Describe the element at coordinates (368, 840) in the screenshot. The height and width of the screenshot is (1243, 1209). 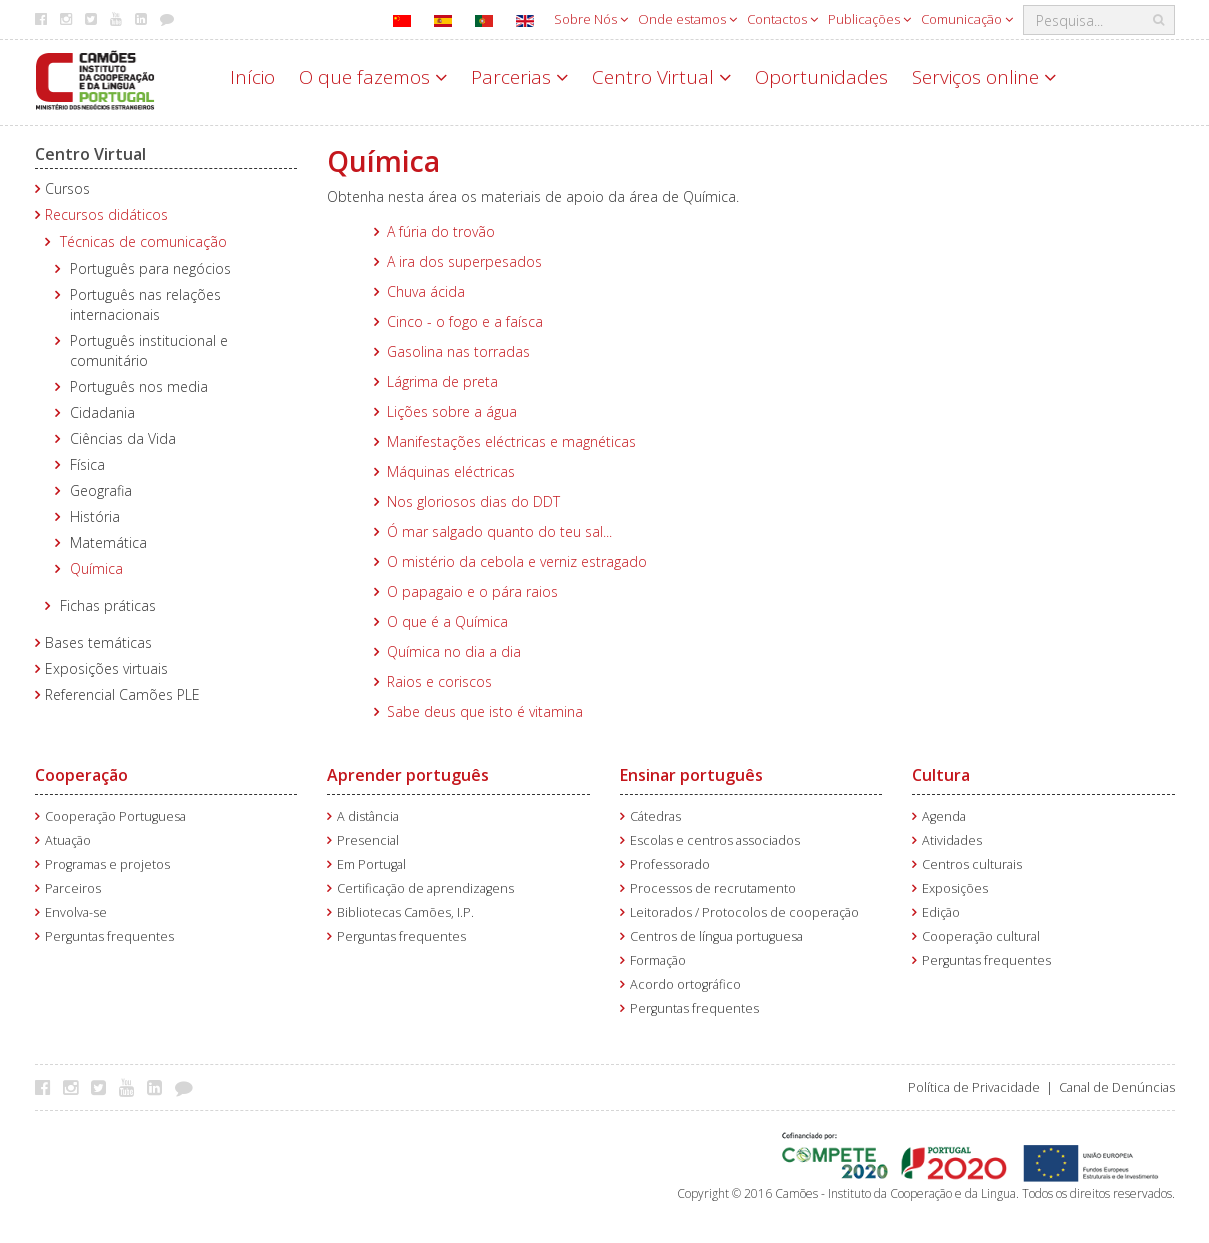
I see `Presencial` at that location.